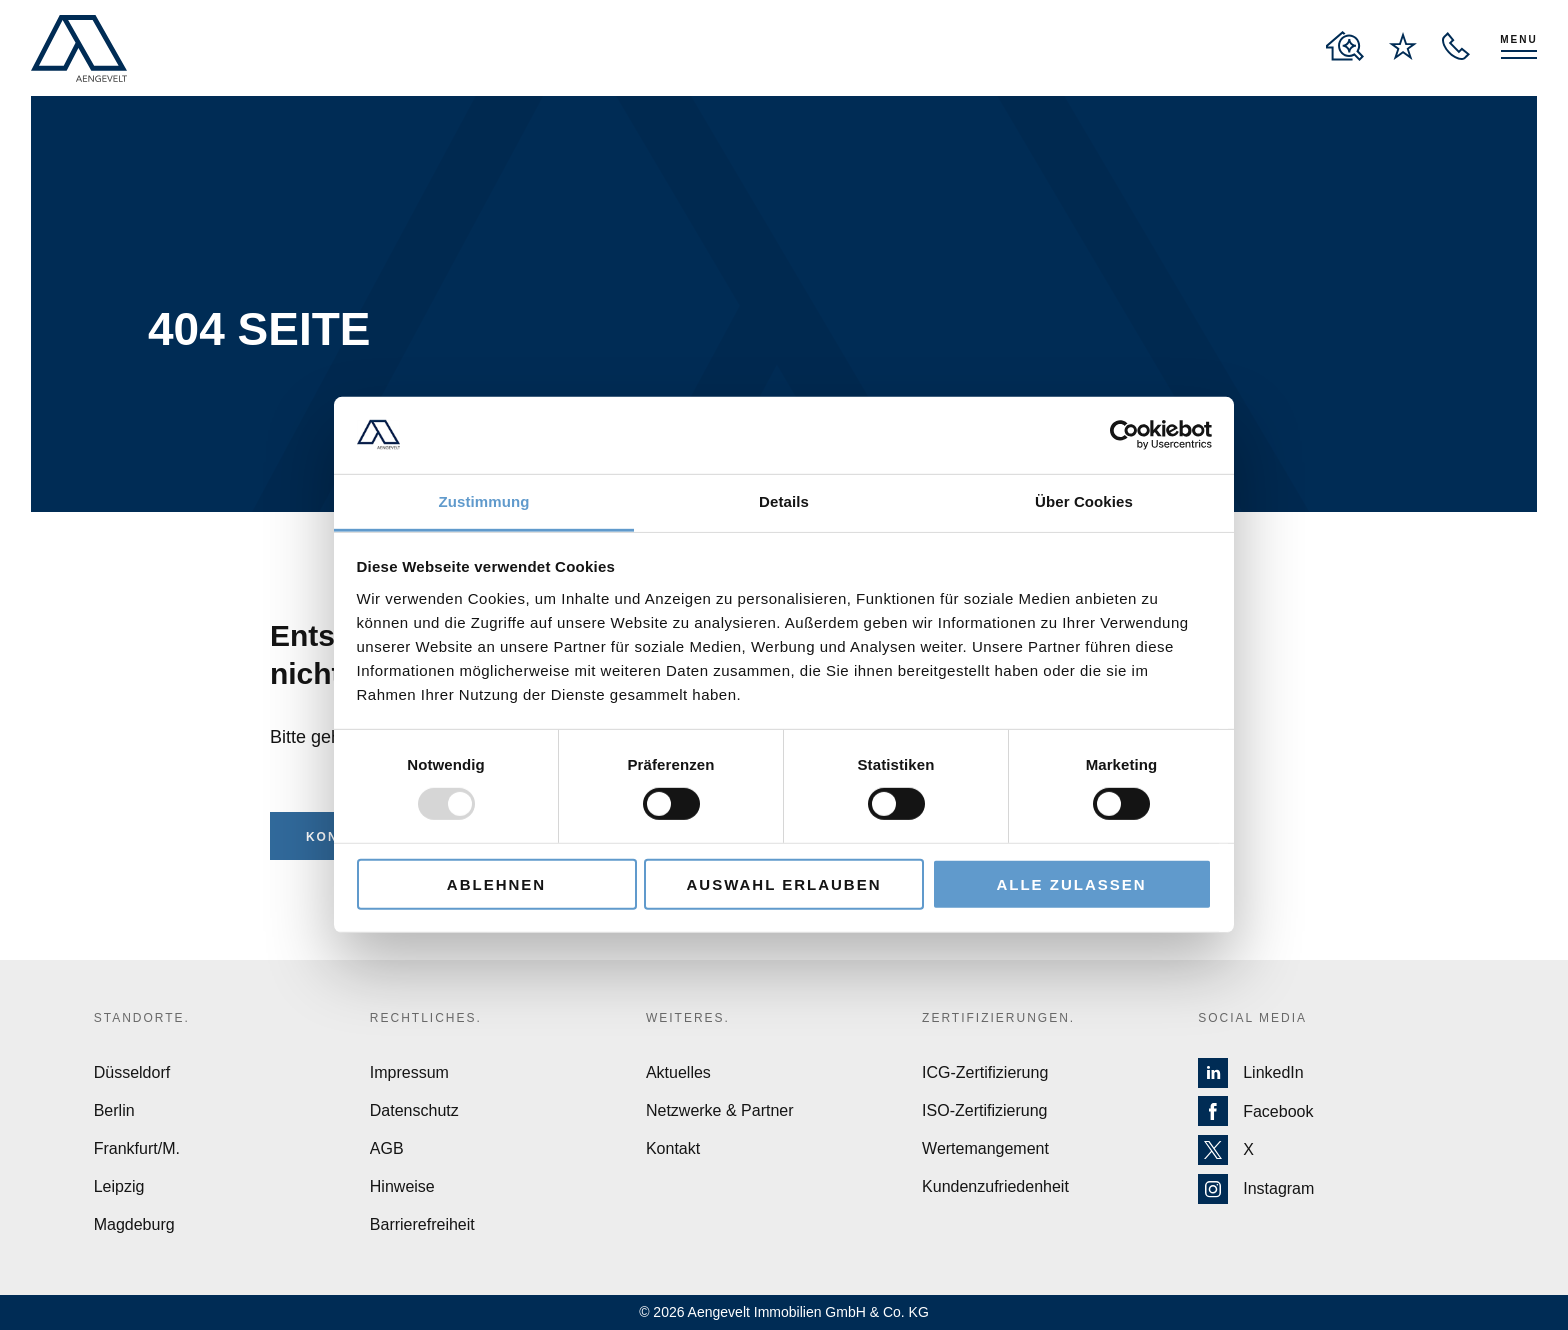 Image resolution: width=1568 pixels, height=1330 pixels. Describe the element at coordinates (1255, 1112) in the screenshot. I see `Facebook [Zur Facebook Seite von Aengevelt]` at that location.